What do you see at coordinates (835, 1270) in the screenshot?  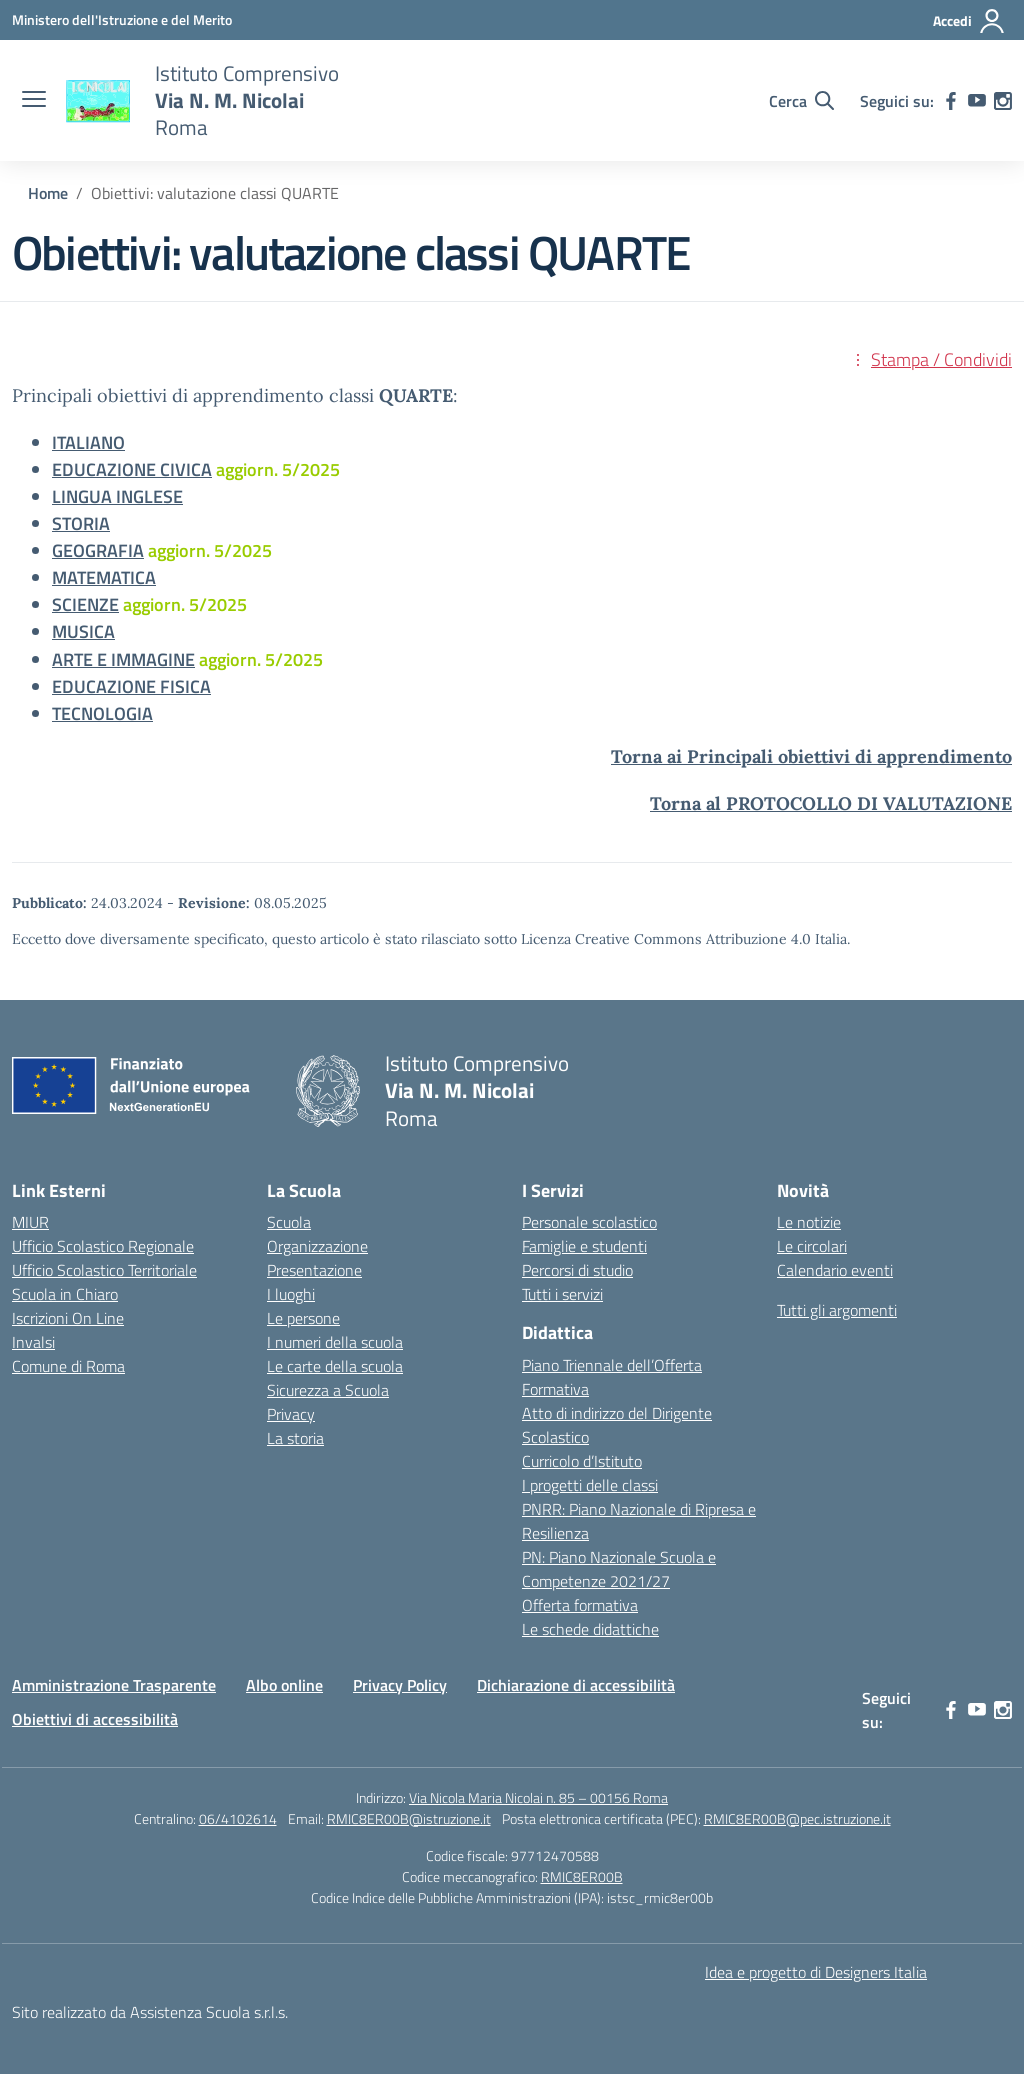 I see `Calendario eventi` at bounding box center [835, 1270].